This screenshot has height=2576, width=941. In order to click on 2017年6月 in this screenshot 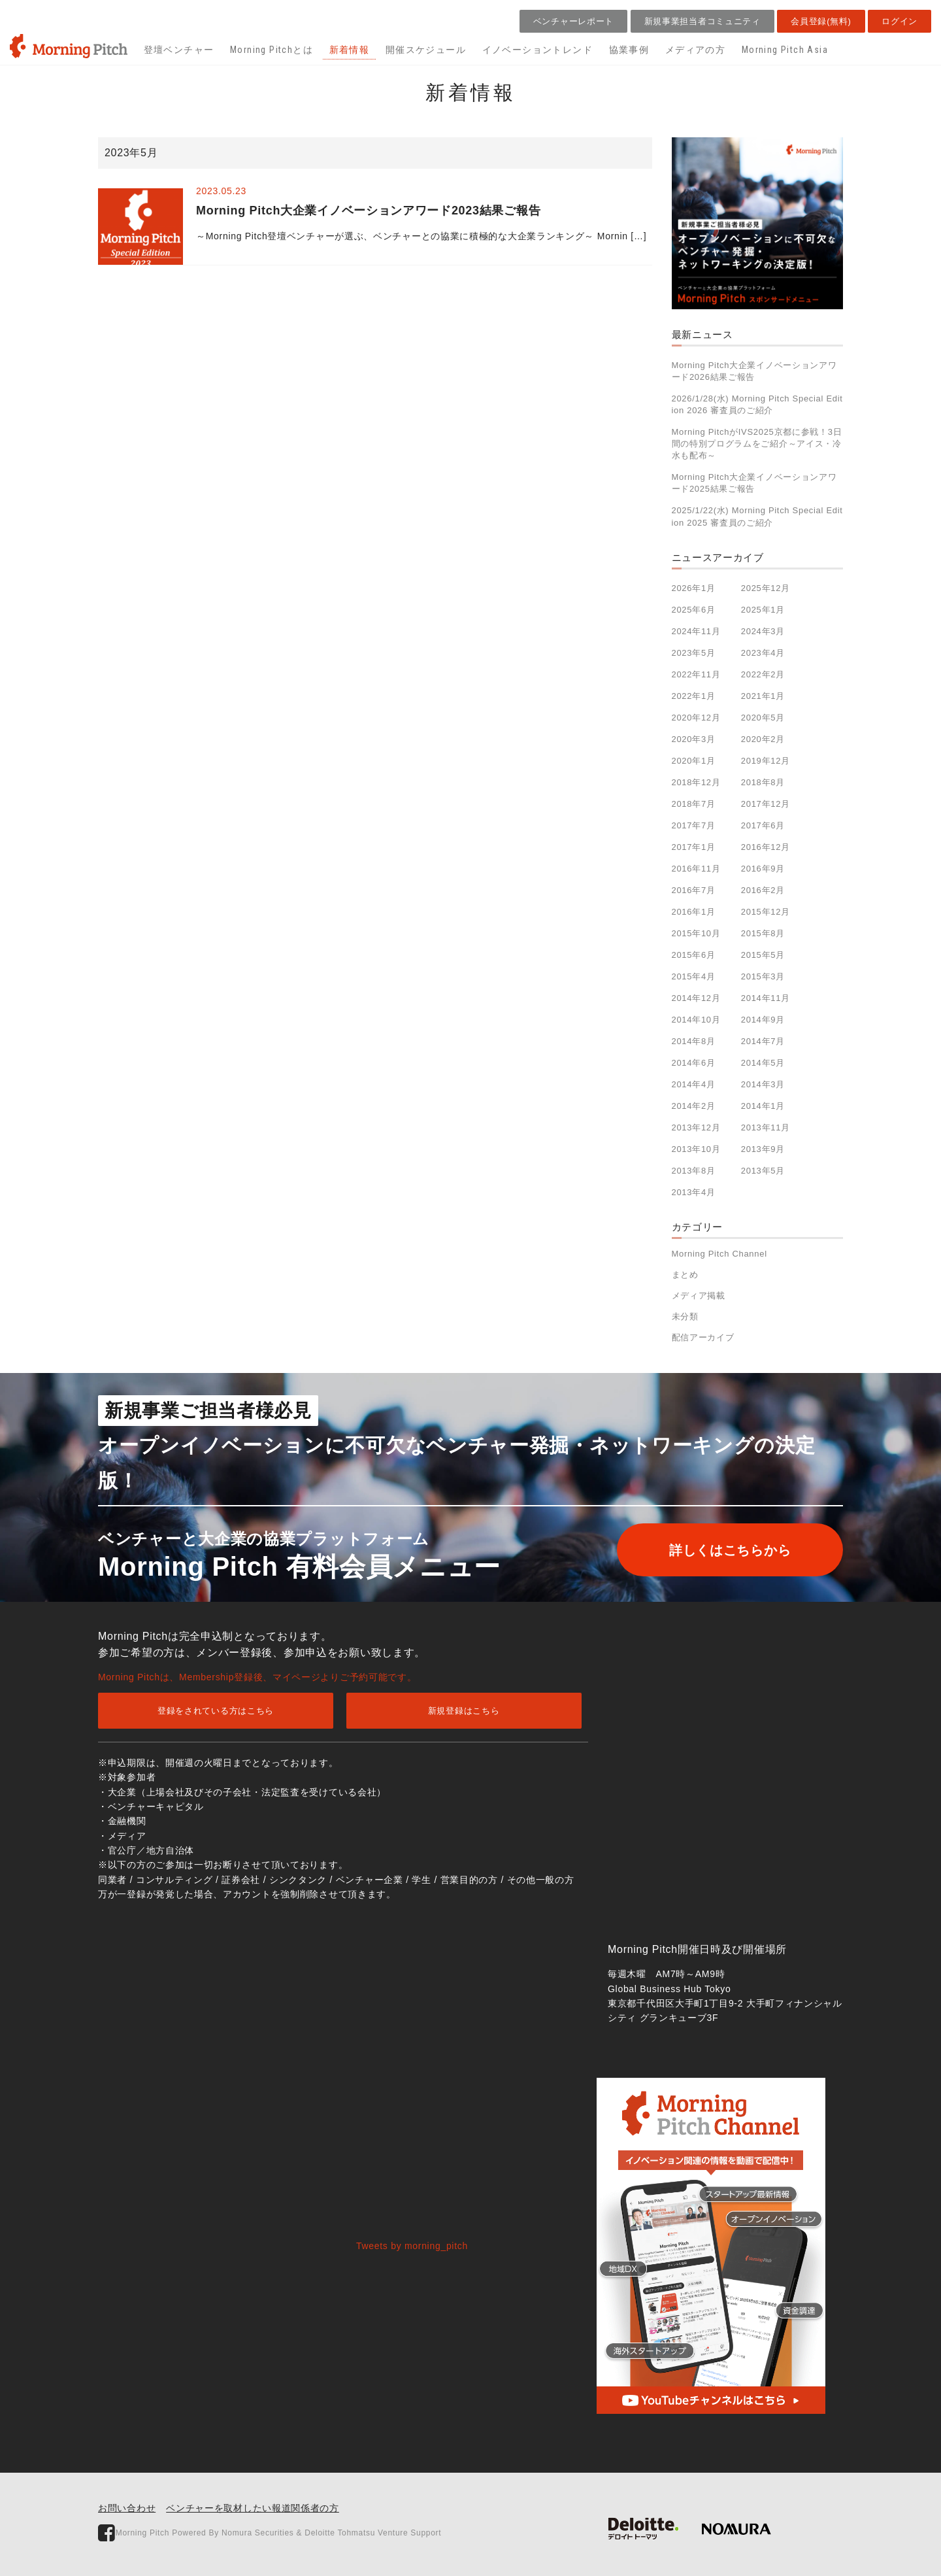, I will do `click(763, 825)`.